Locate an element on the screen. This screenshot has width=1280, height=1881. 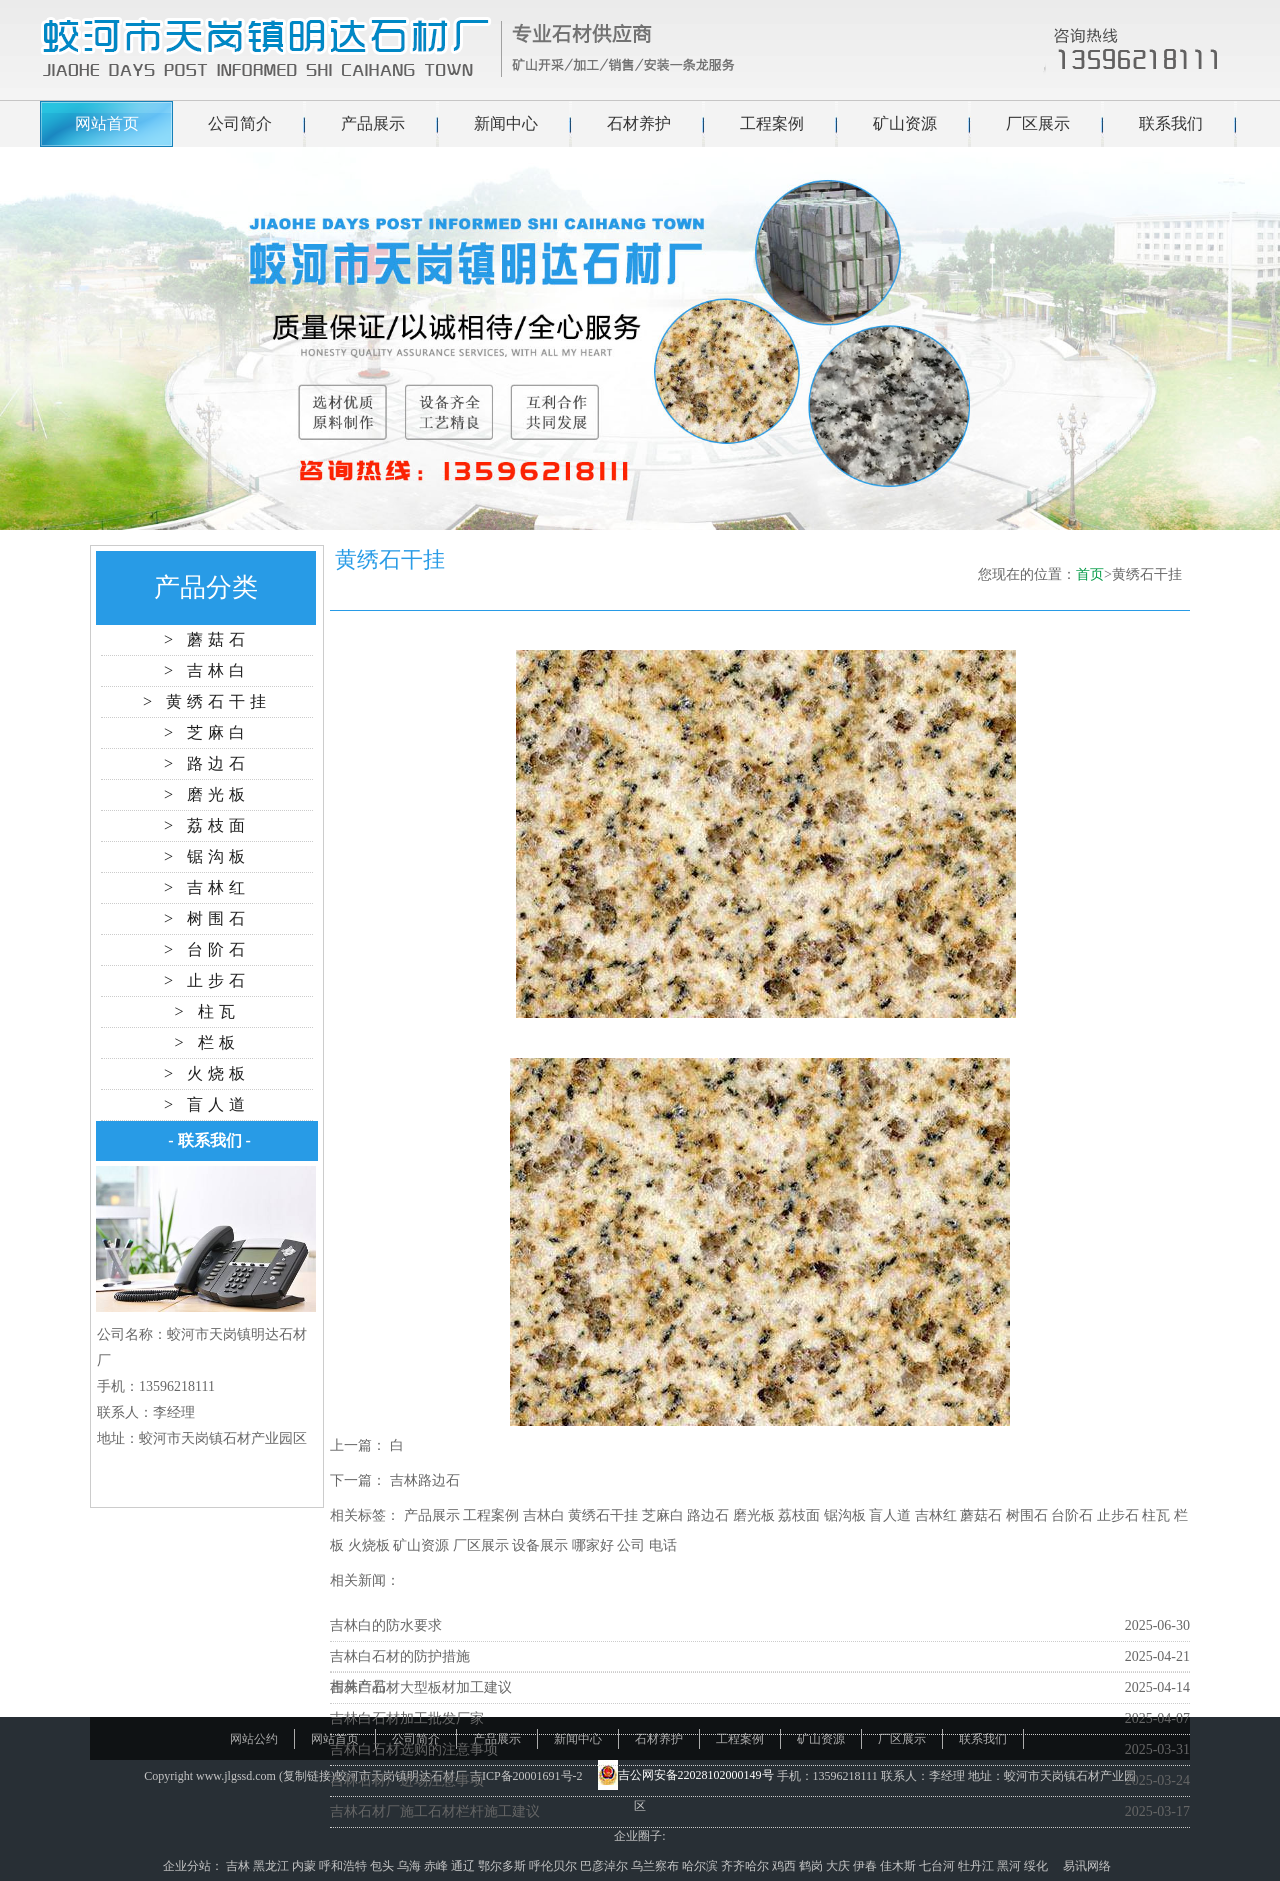
赤峰 is located at coordinates (437, 1866).